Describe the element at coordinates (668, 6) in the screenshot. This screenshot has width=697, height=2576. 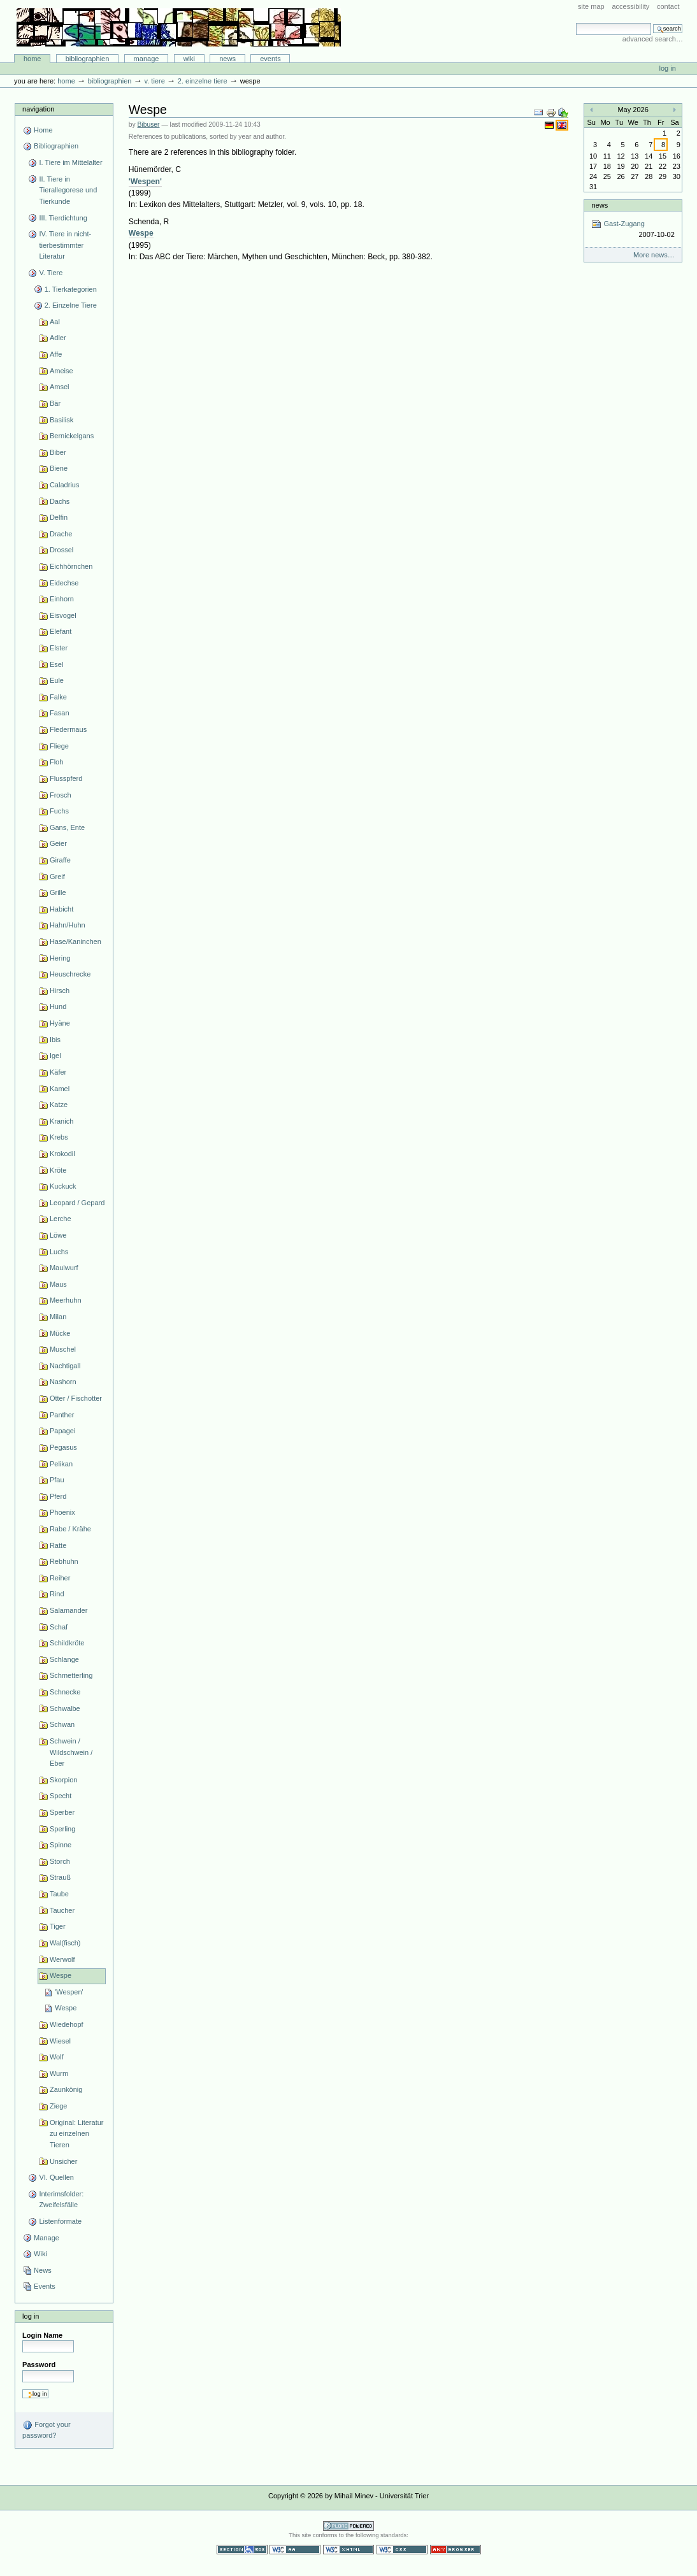
I see `Contact` at that location.